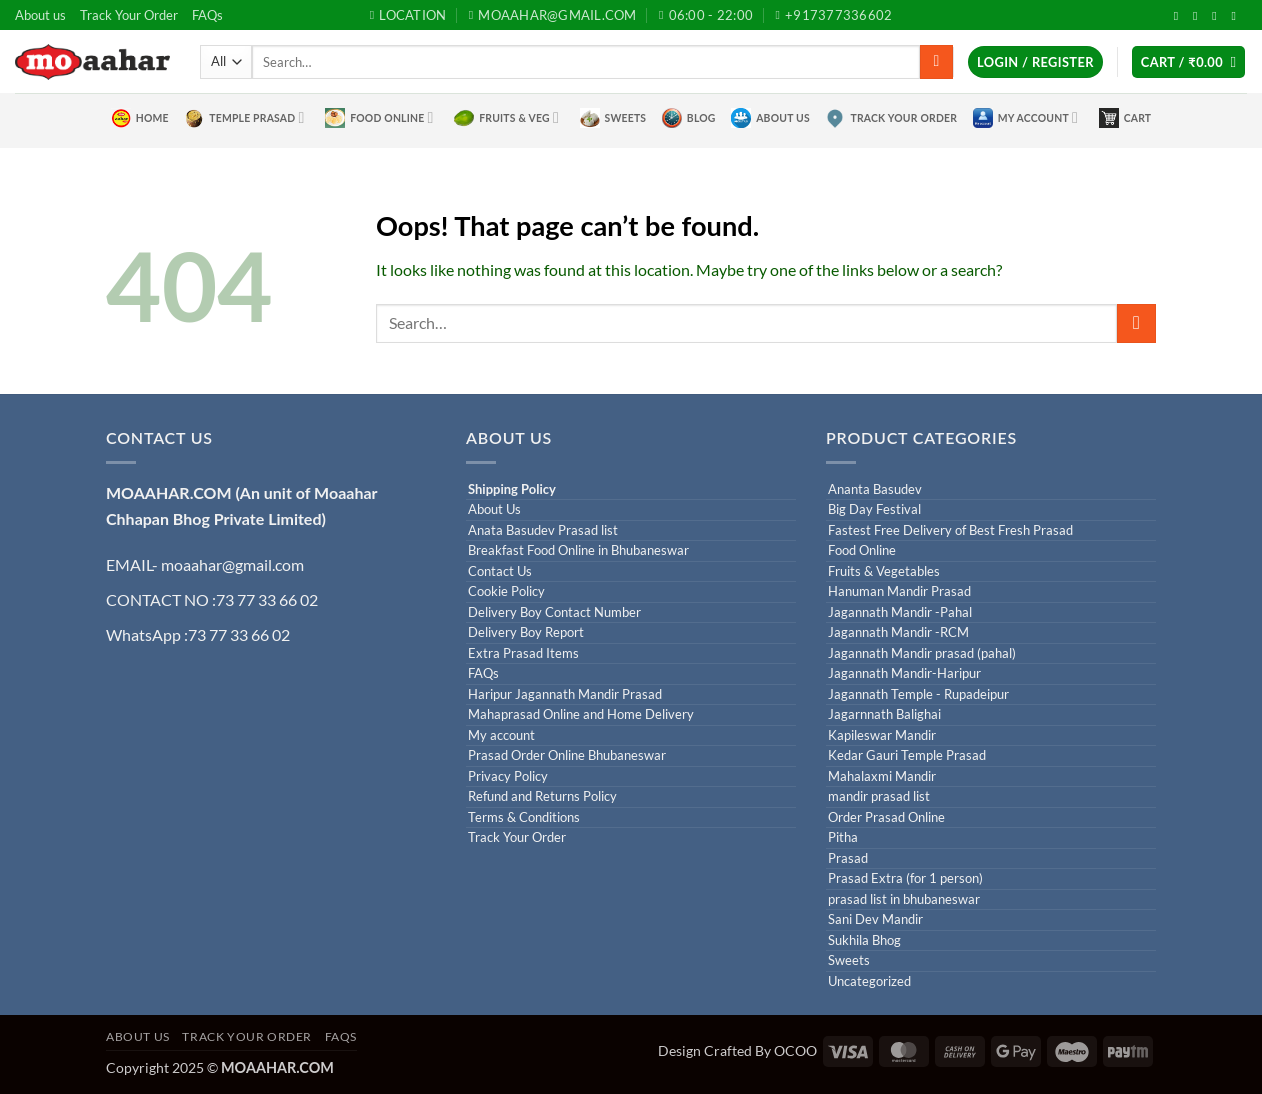 The height and width of the screenshot is (1094, 1262). I want to click on FAQs, so click(207, 15).